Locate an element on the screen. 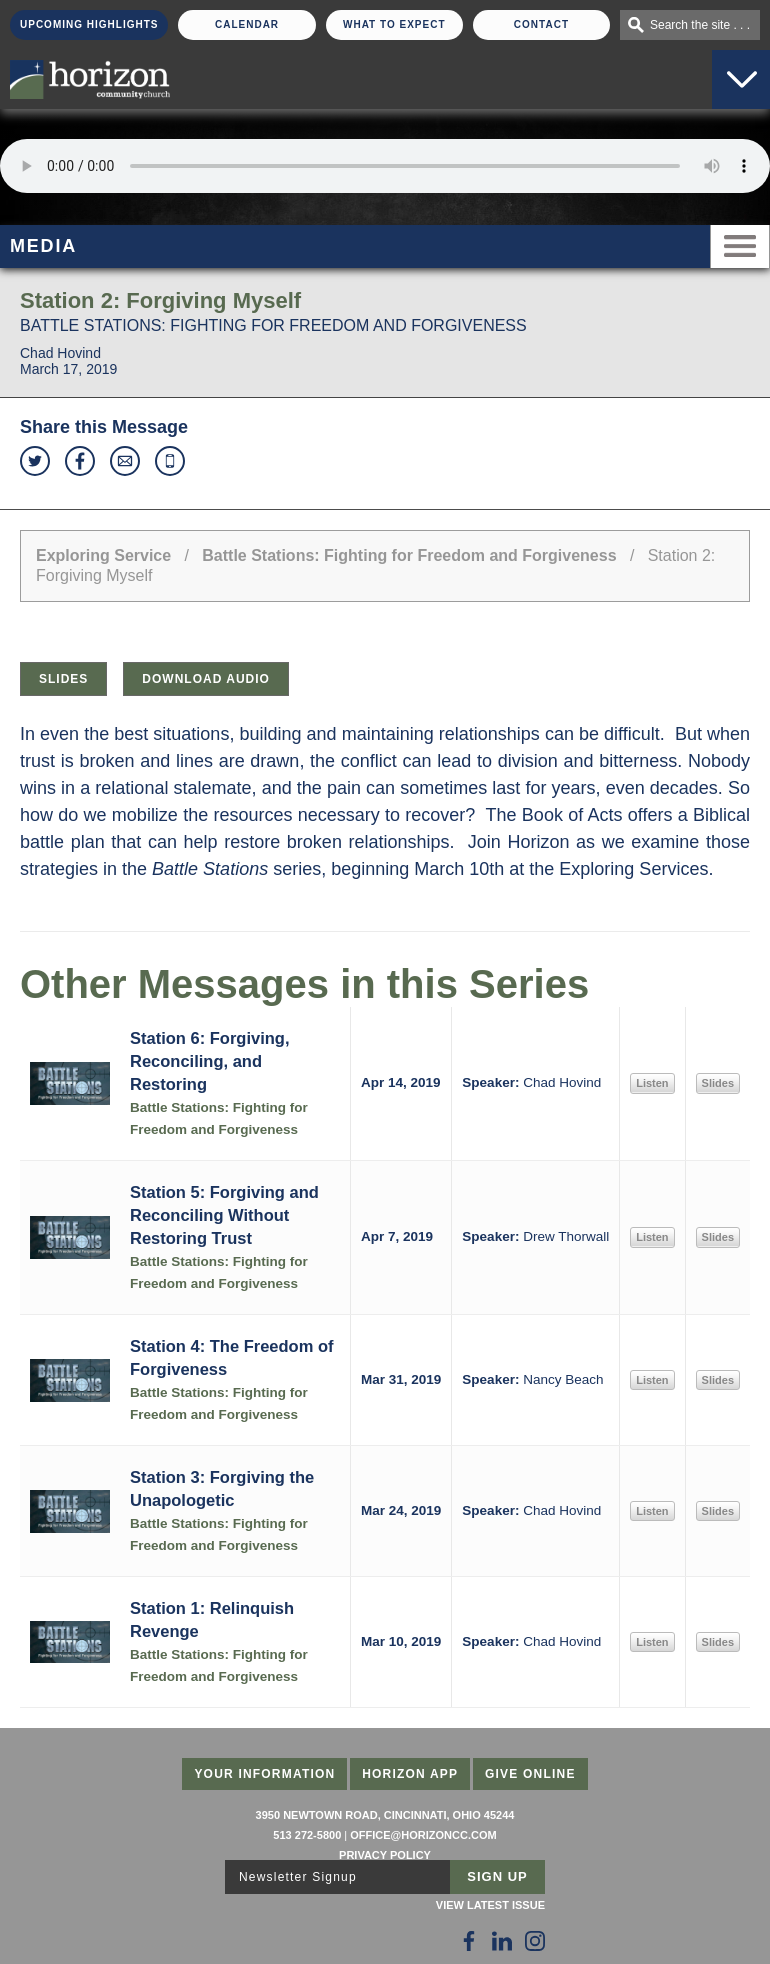 This screenshot has height=1964, width=770. Your Information is located at coordinates (264, 1774).